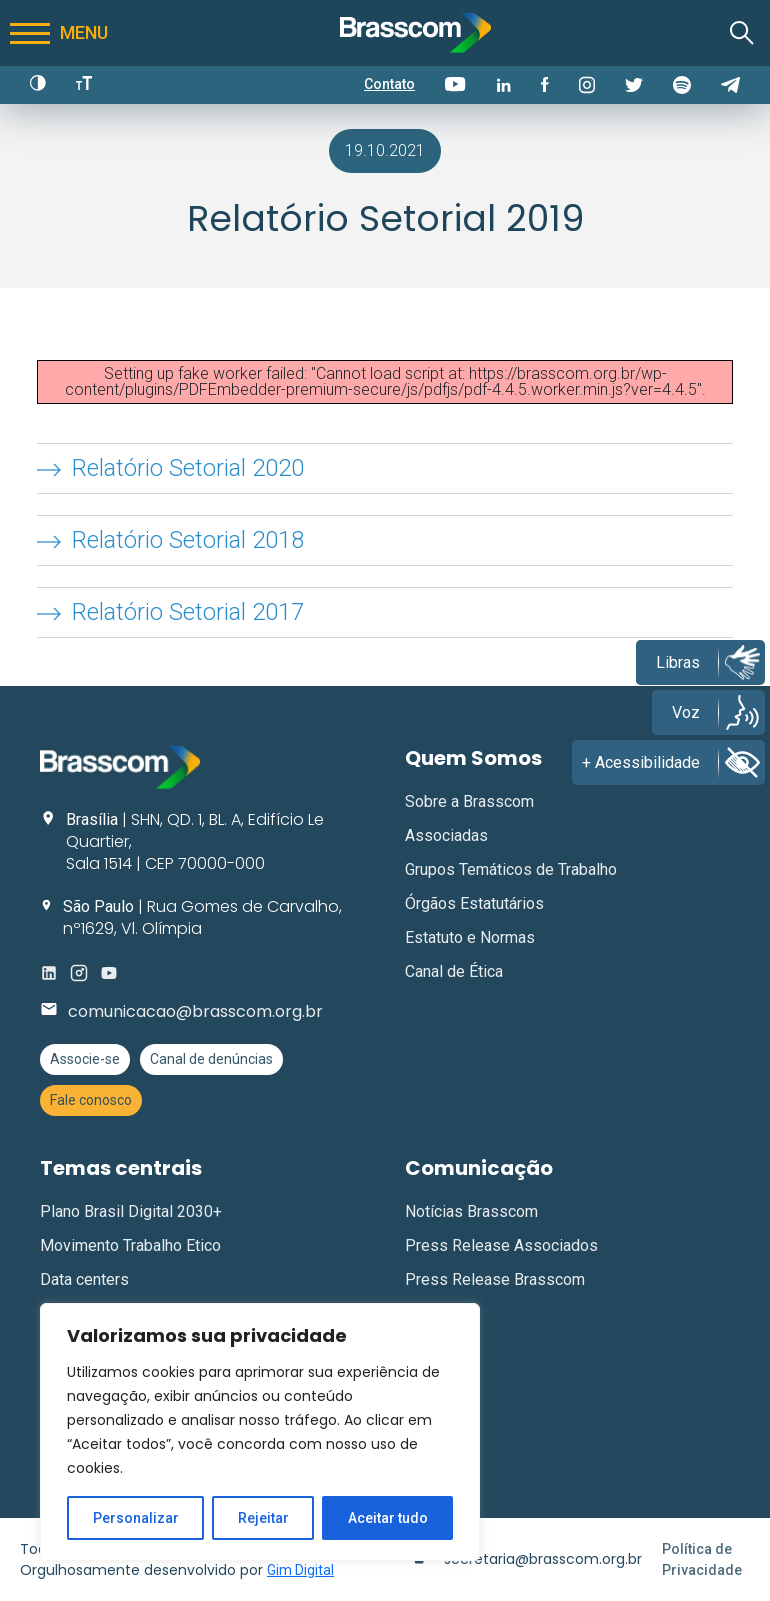  Describe the element at coordinates (501, 1245) in the screenshot. I see `Press Release Associados` at that location.